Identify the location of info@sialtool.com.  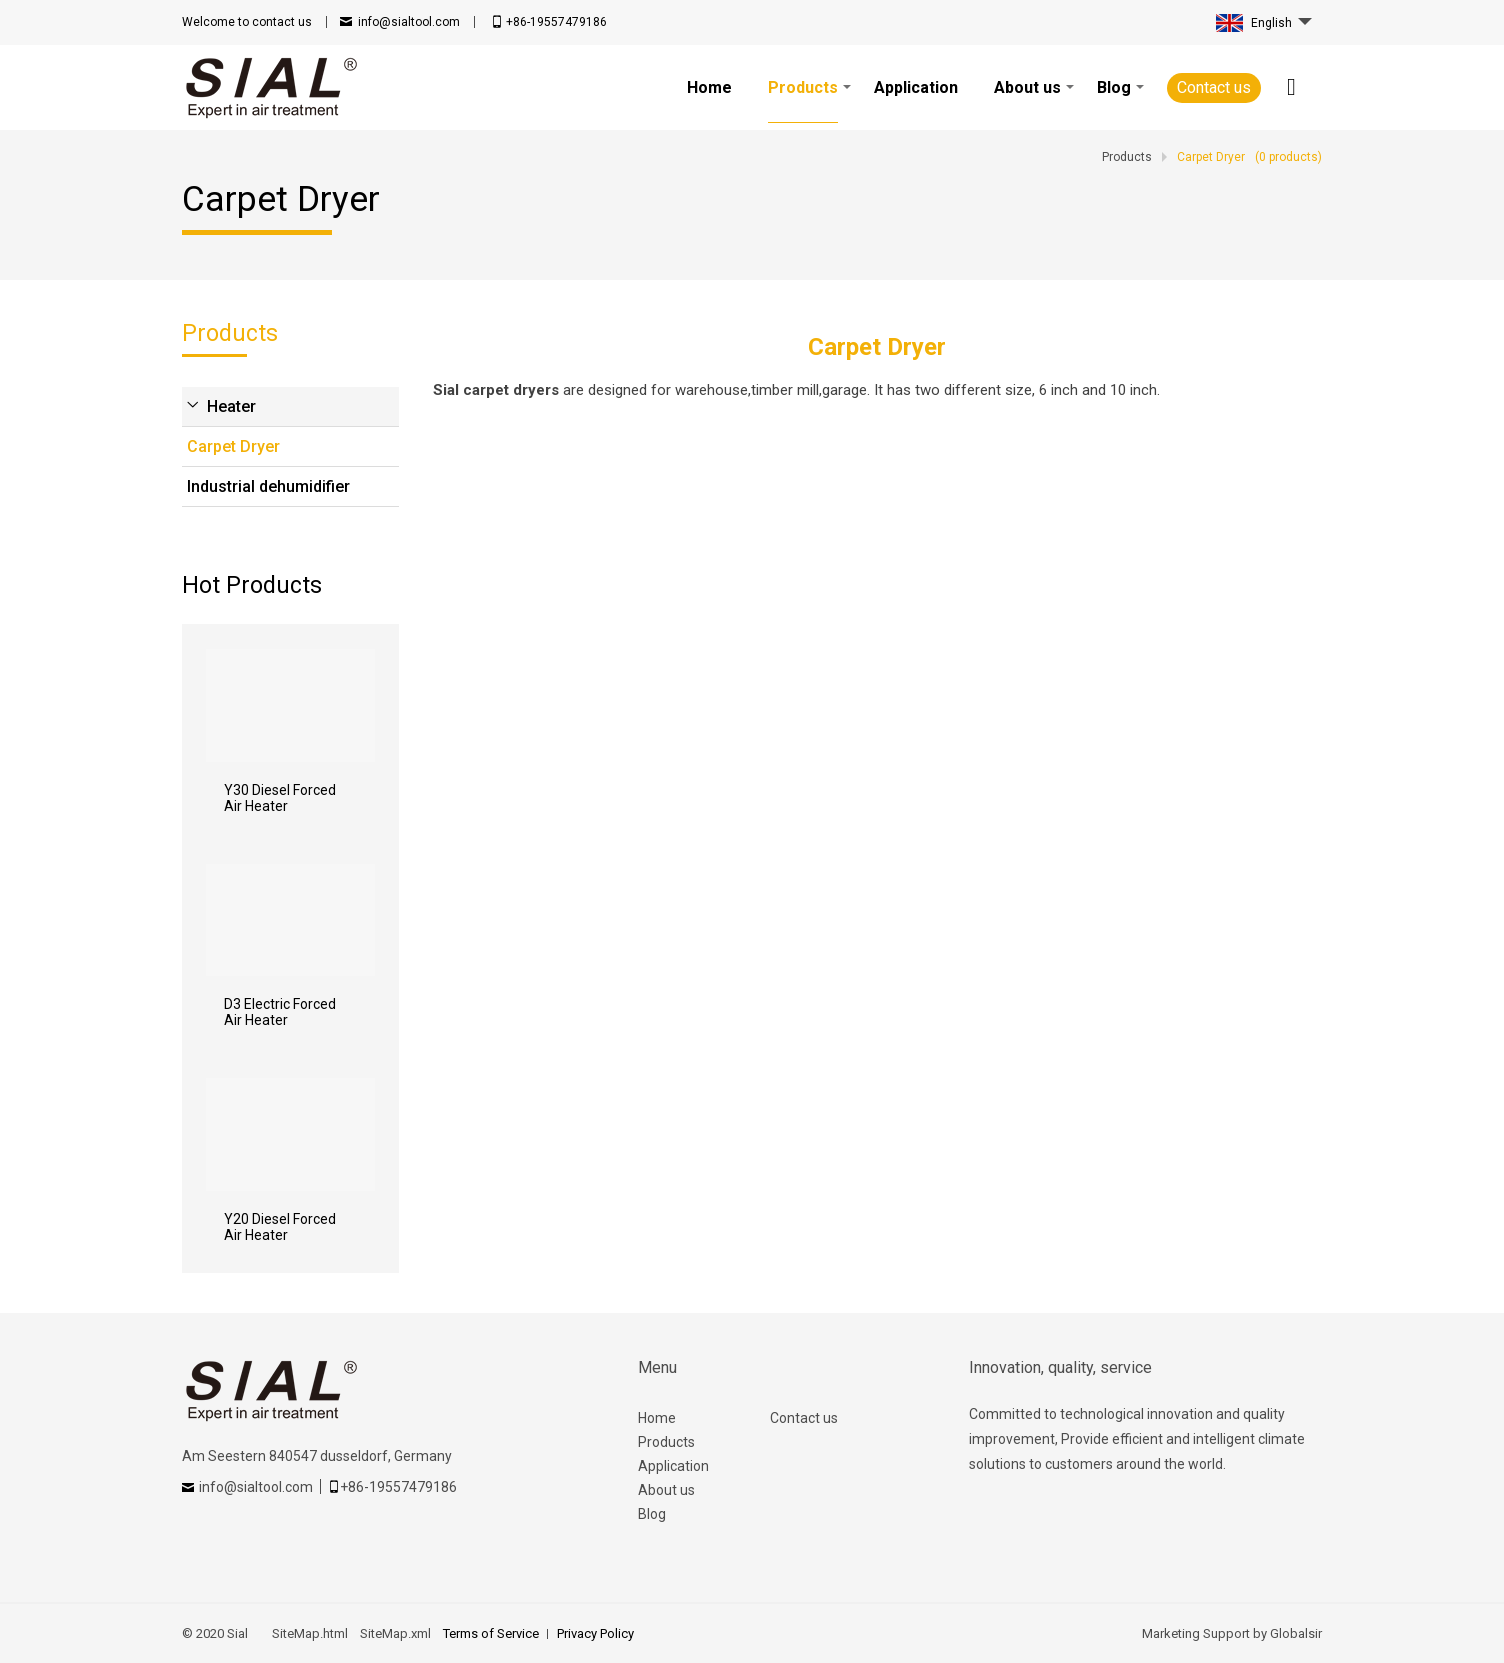
(409, 22).